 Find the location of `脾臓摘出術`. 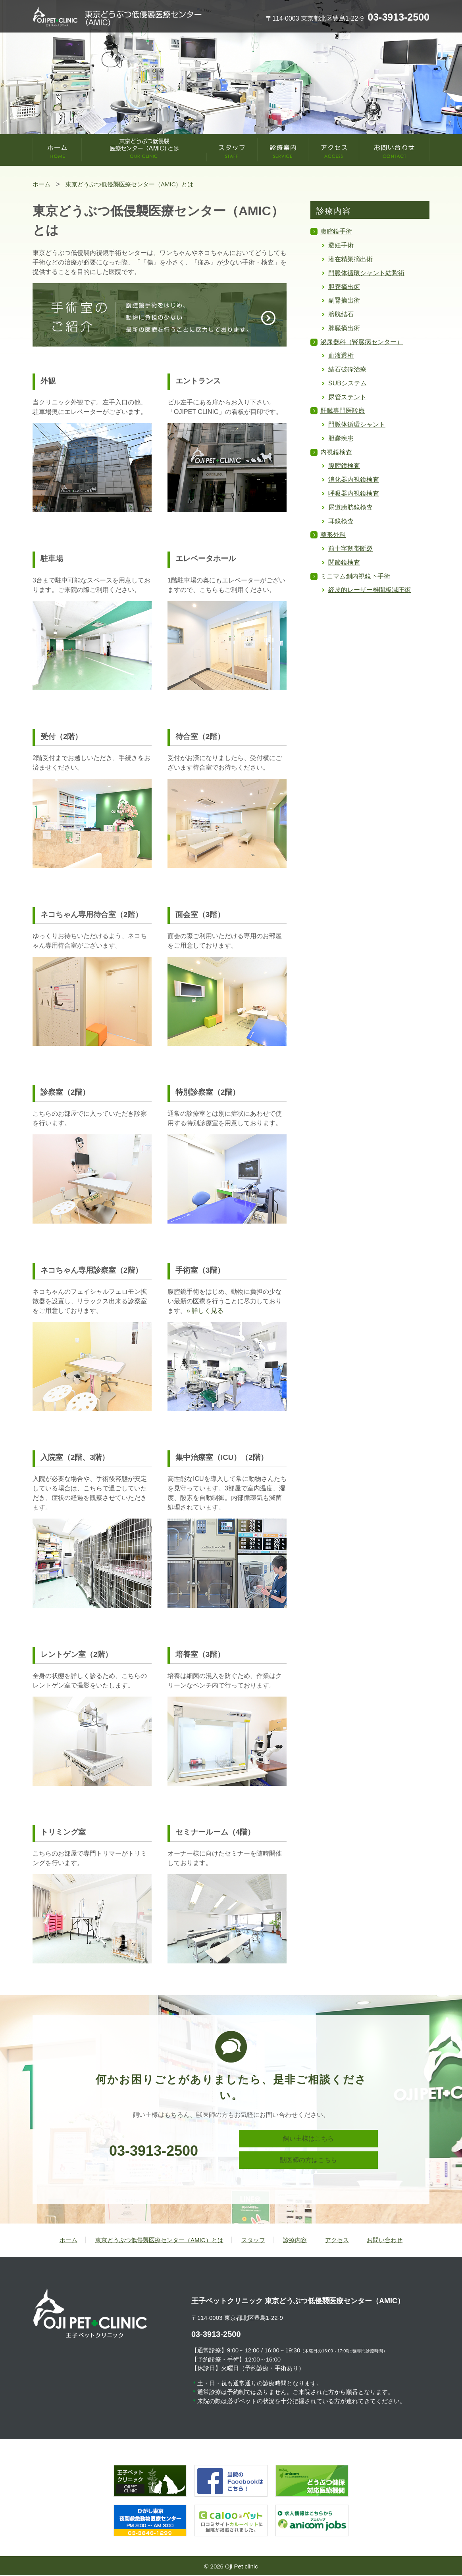

脾臓摘出術 is located at coordinates (344, 328).